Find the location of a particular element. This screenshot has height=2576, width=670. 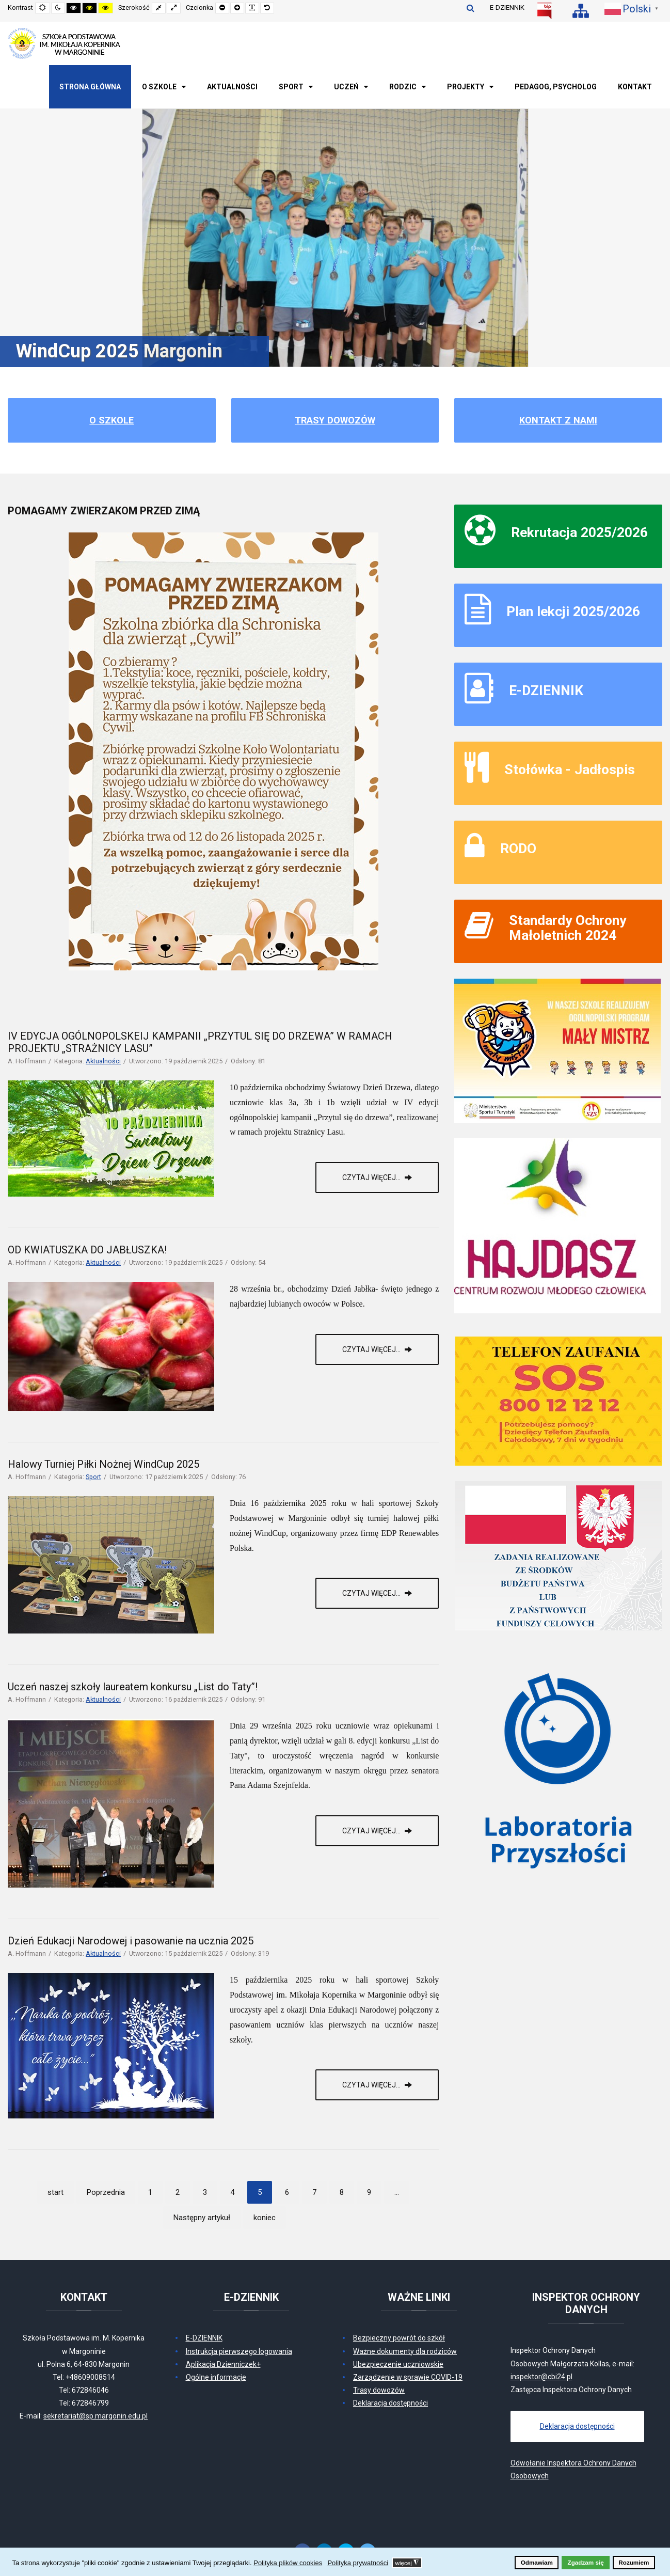

RODO is located at coordinates (518, 848).